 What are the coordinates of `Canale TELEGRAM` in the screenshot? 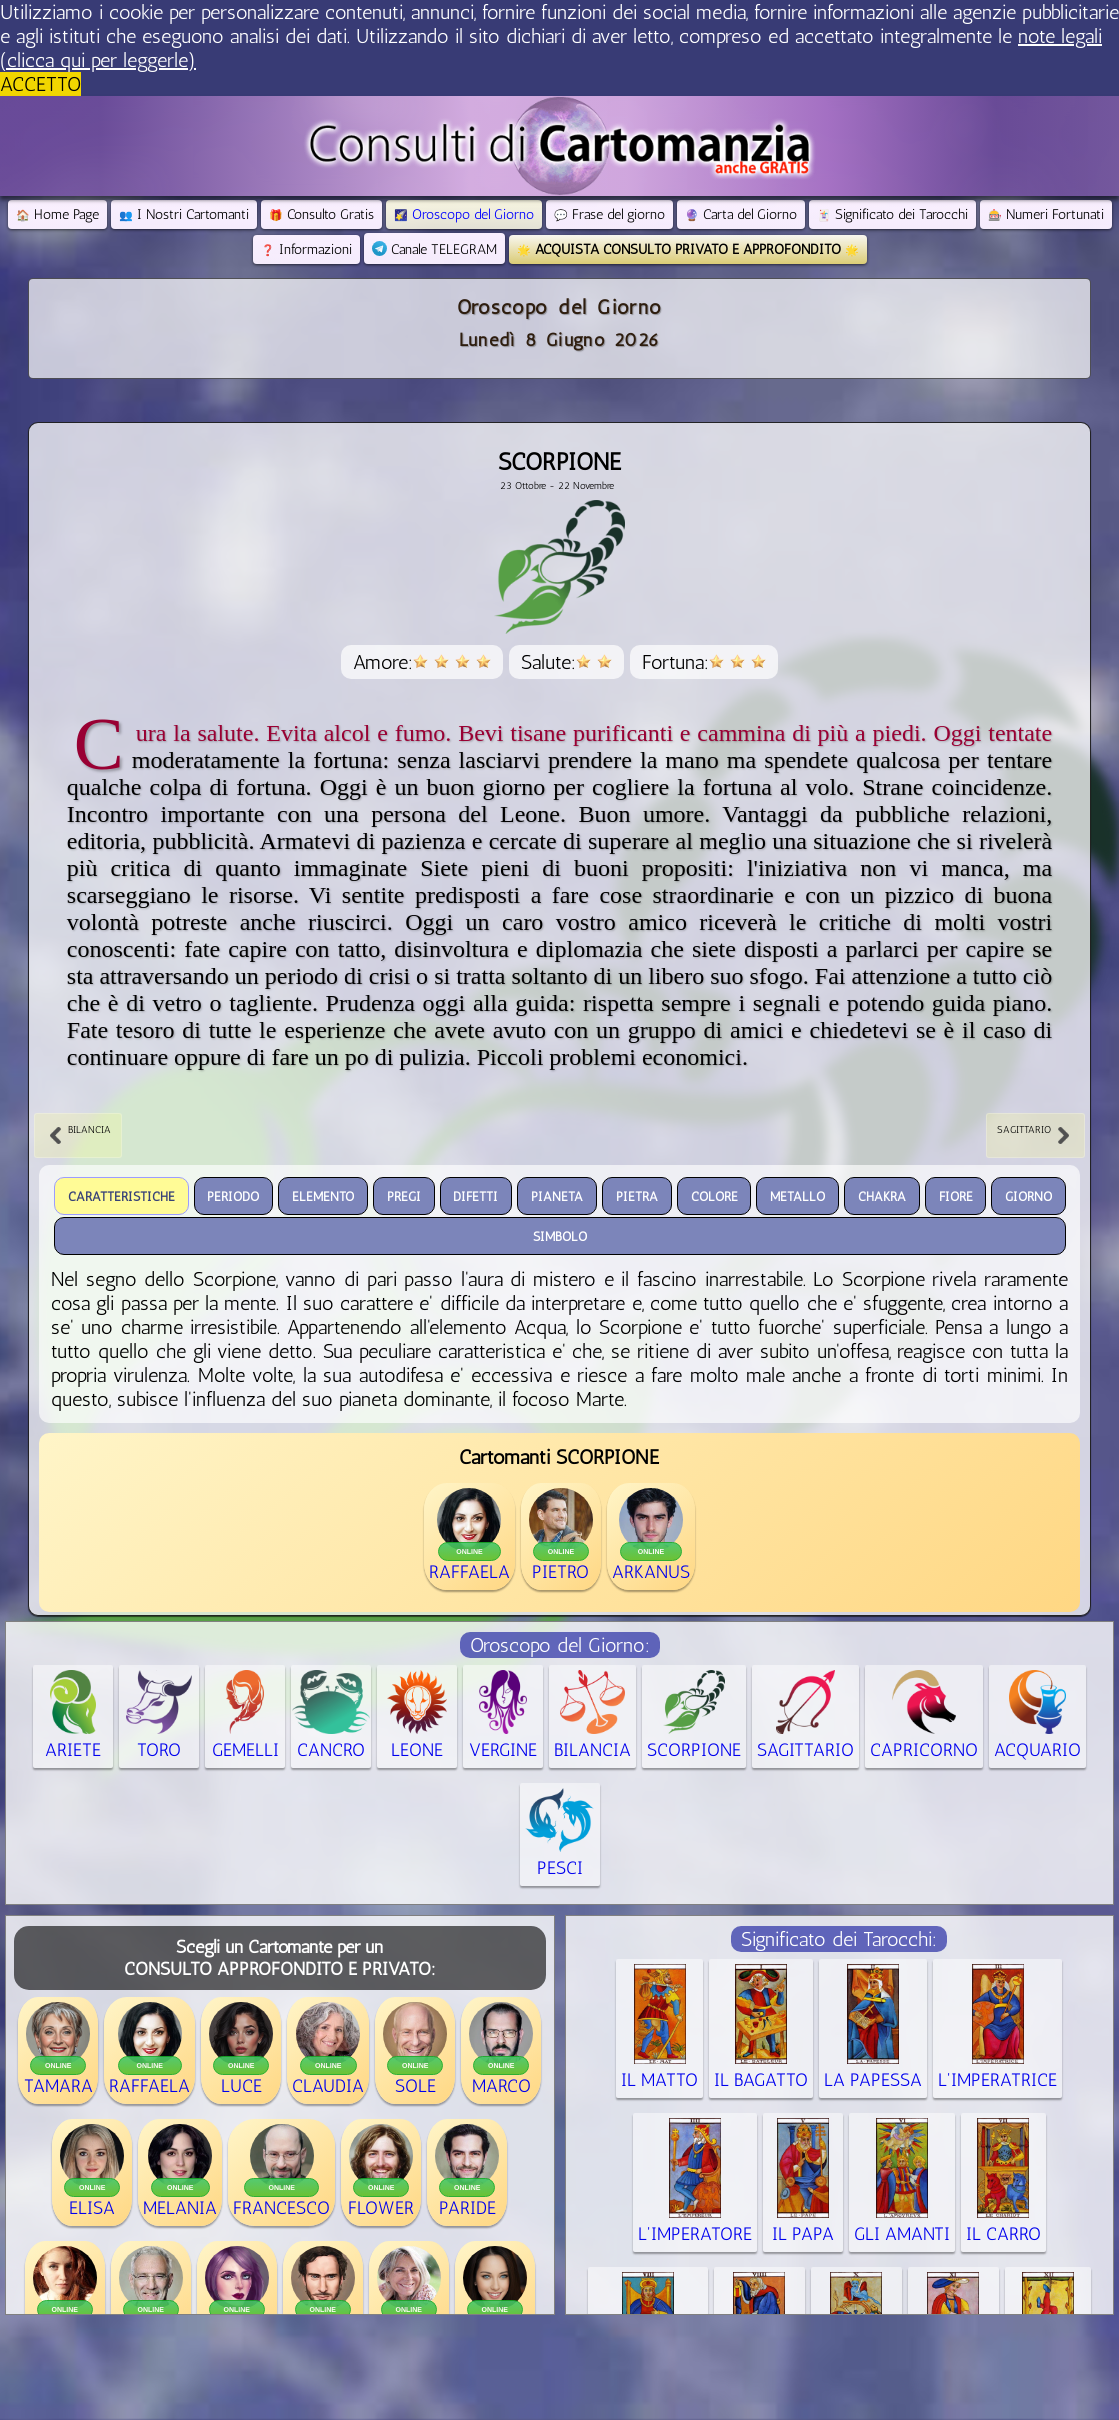 It's located at (434, 249).